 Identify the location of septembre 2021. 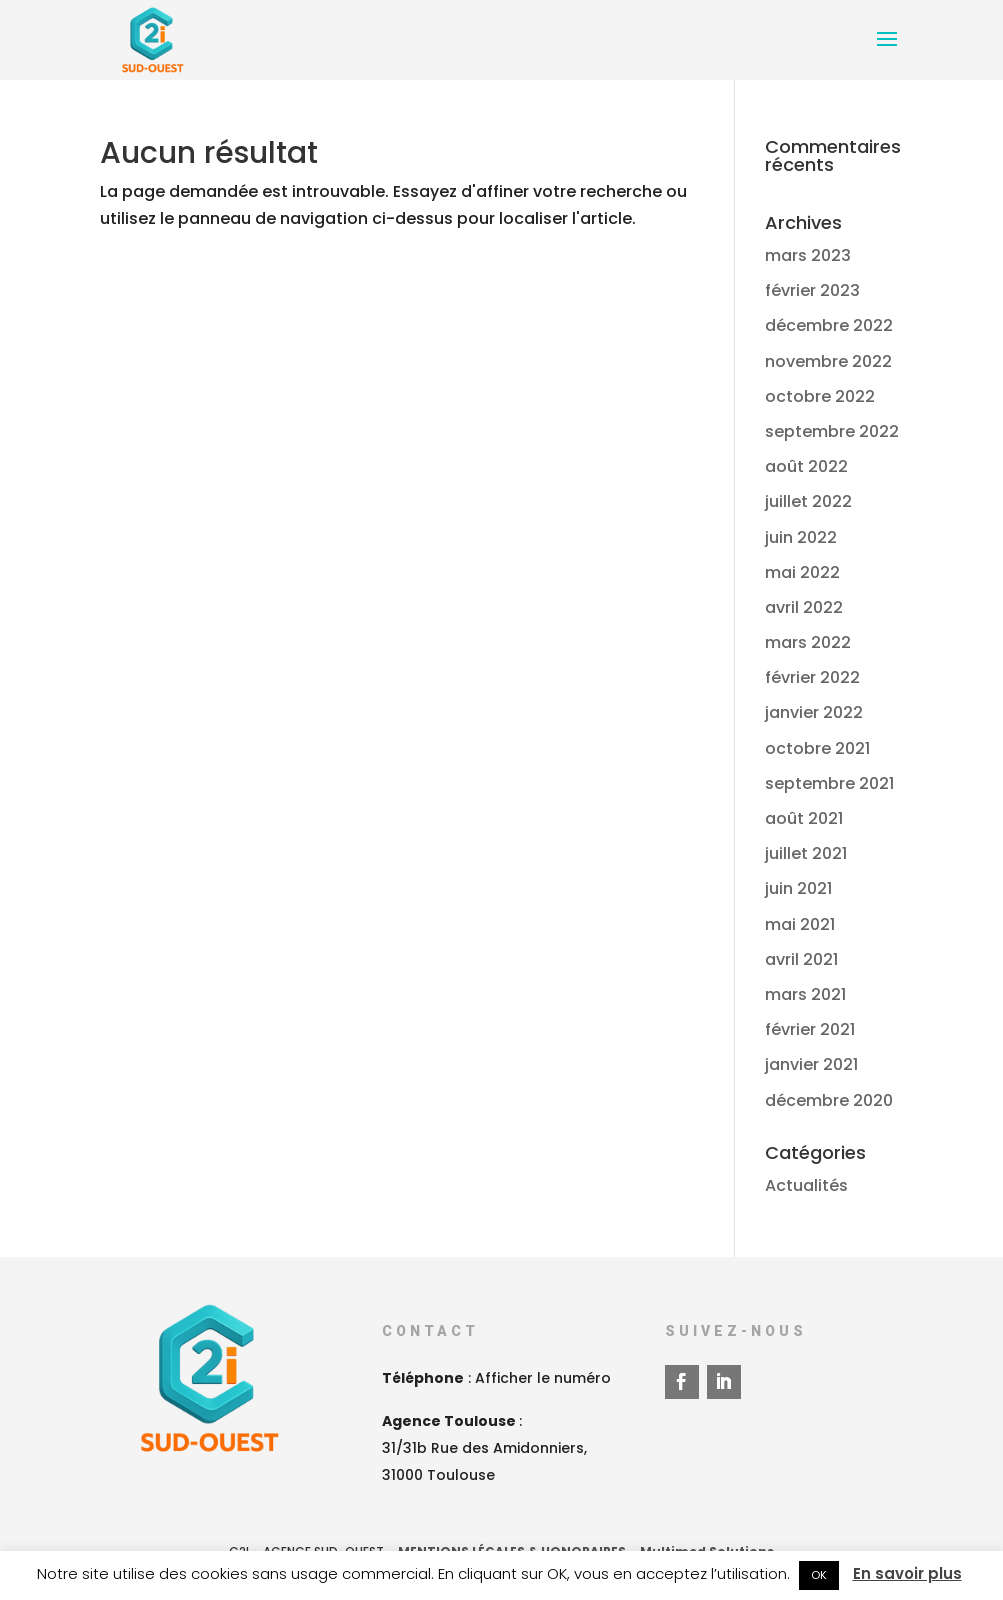
(829, 783).